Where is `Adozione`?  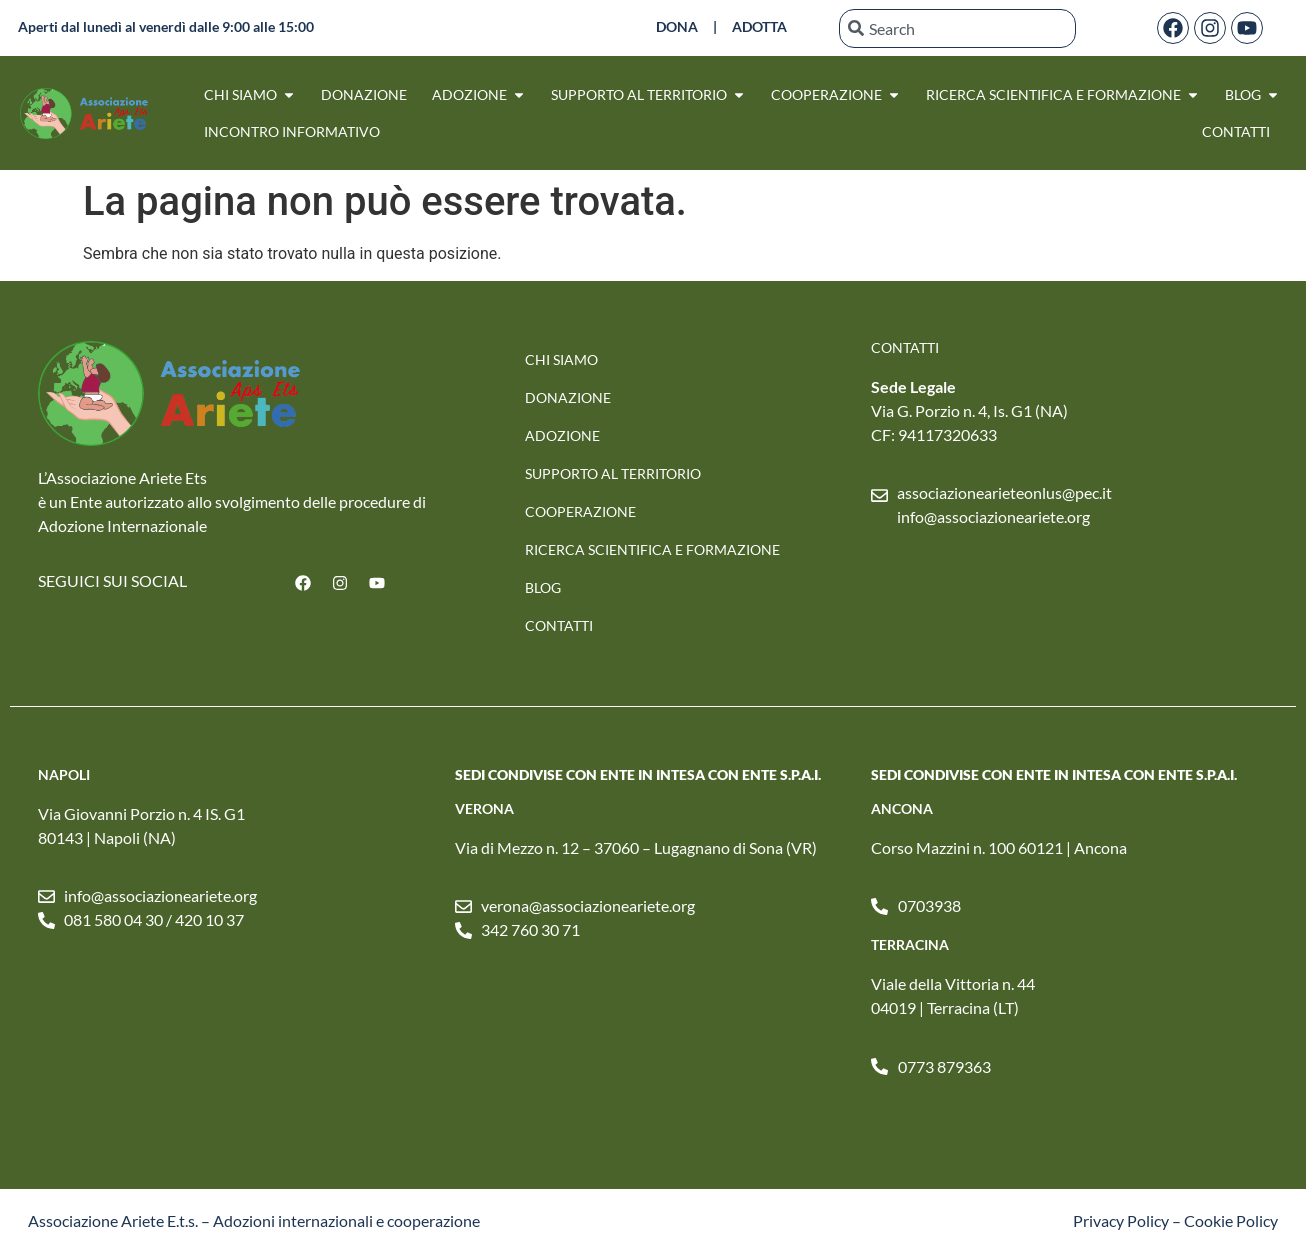 Adozione is located at coordinates (562, 435).